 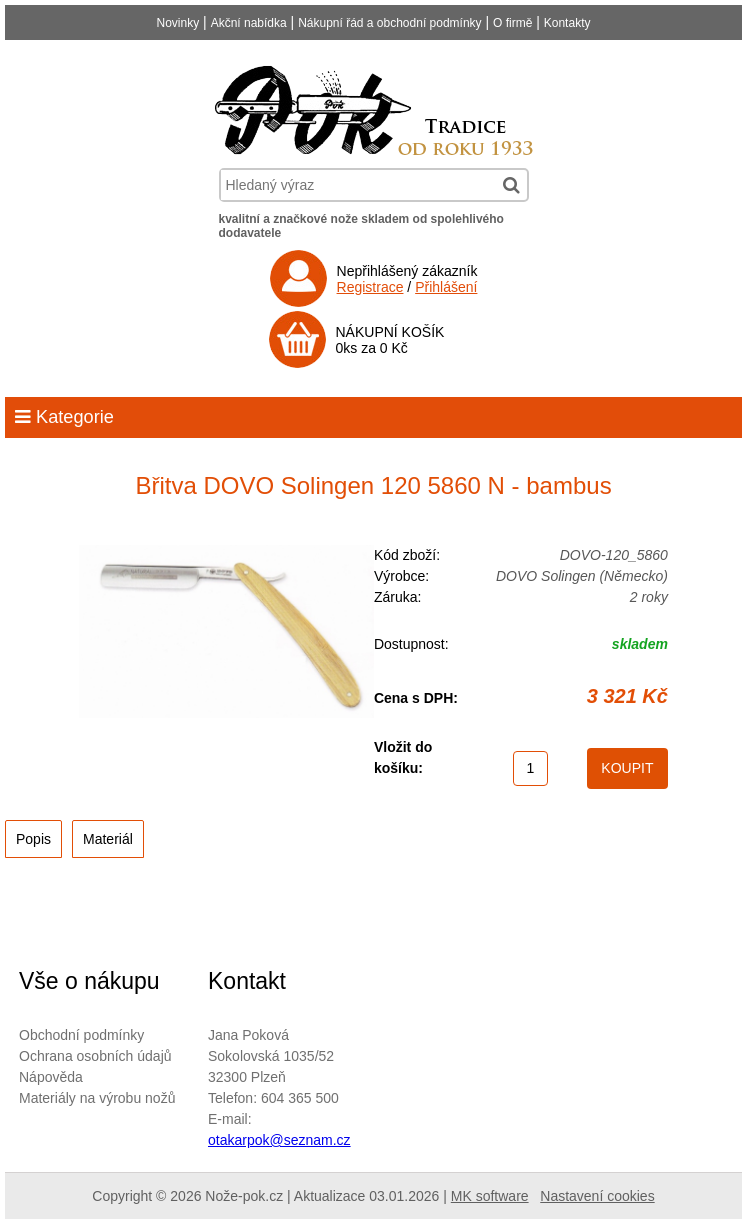 What do you see at coordinates (81, 1035) in the screenshot?
I see `Obchodní podmínky` at bounding box center [81, 1035].